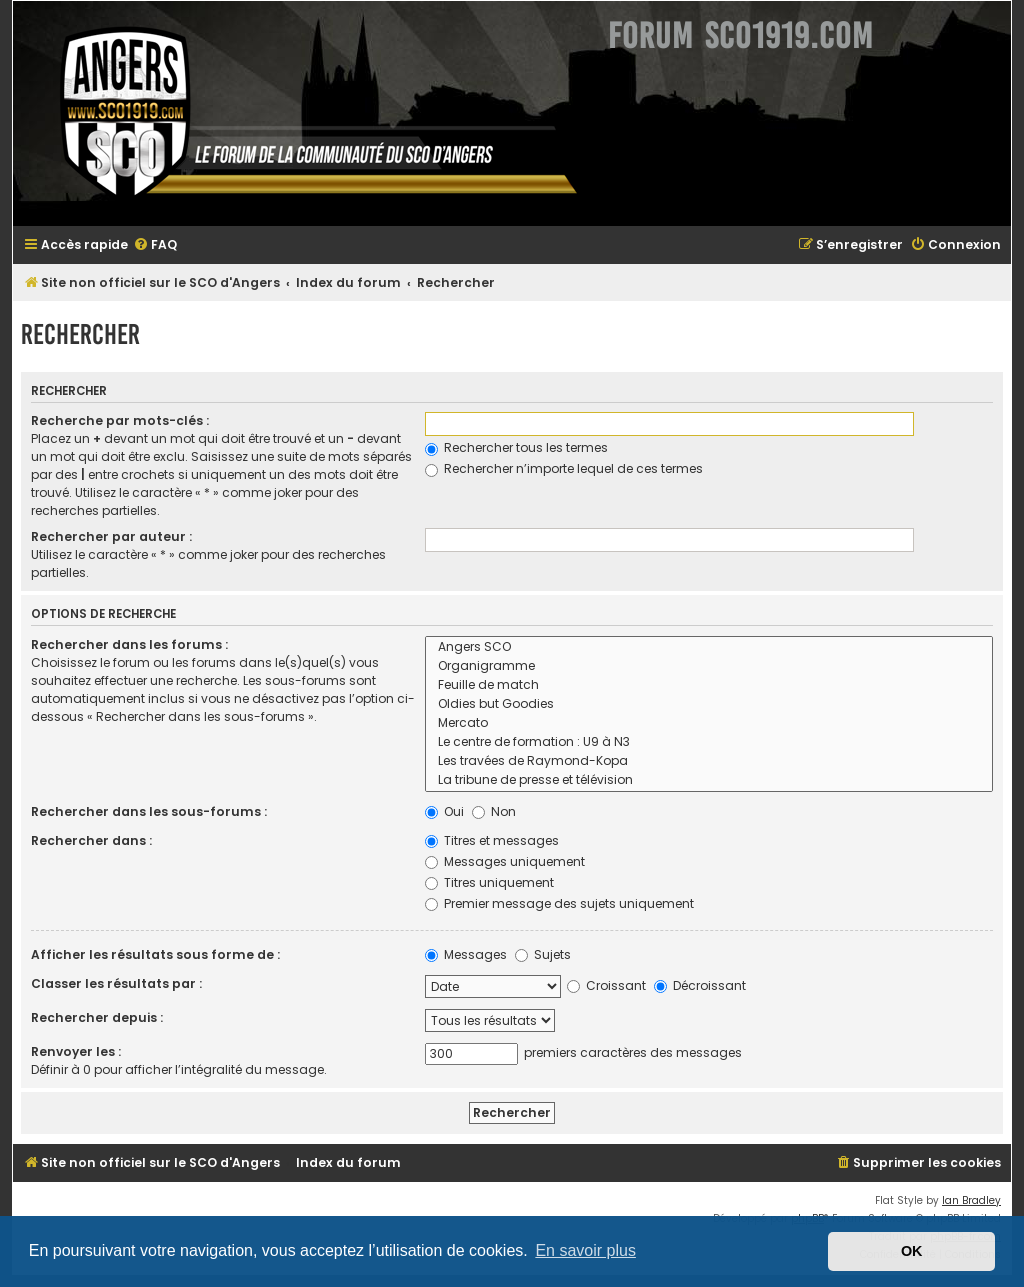 This screenshot has width=1024, height=1287. Describe the element at coordinates (129, 644) in the screenshot. I see `Rechercher dans les forums :` at that location.